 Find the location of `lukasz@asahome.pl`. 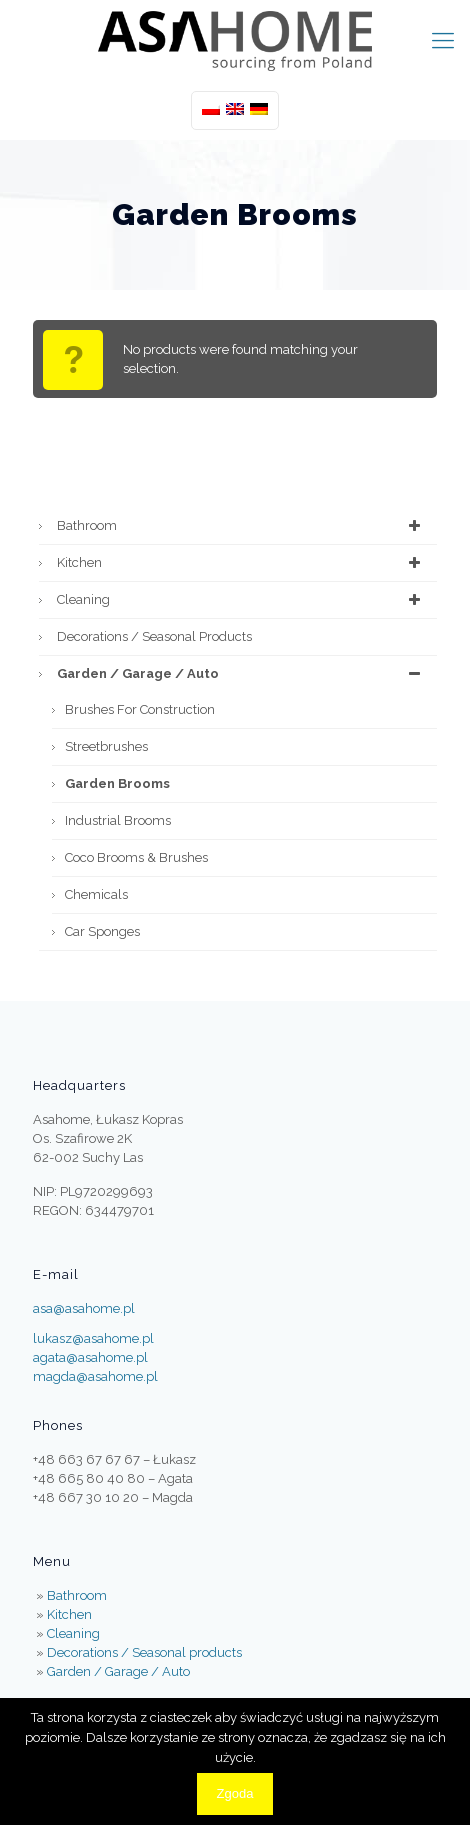

lukasz@asahome.pl is located at coordinates (93, 1338).